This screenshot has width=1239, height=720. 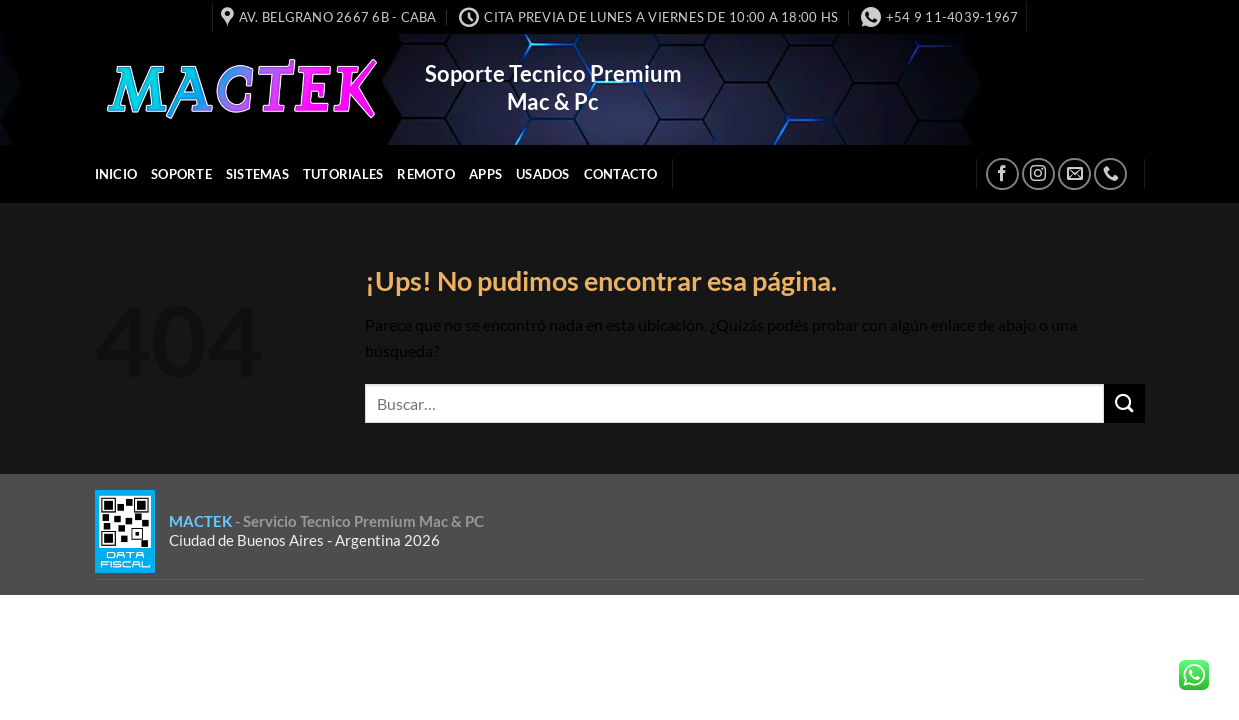 I want to click on [Seguir en Facebook], so click(x=1002, y=174).